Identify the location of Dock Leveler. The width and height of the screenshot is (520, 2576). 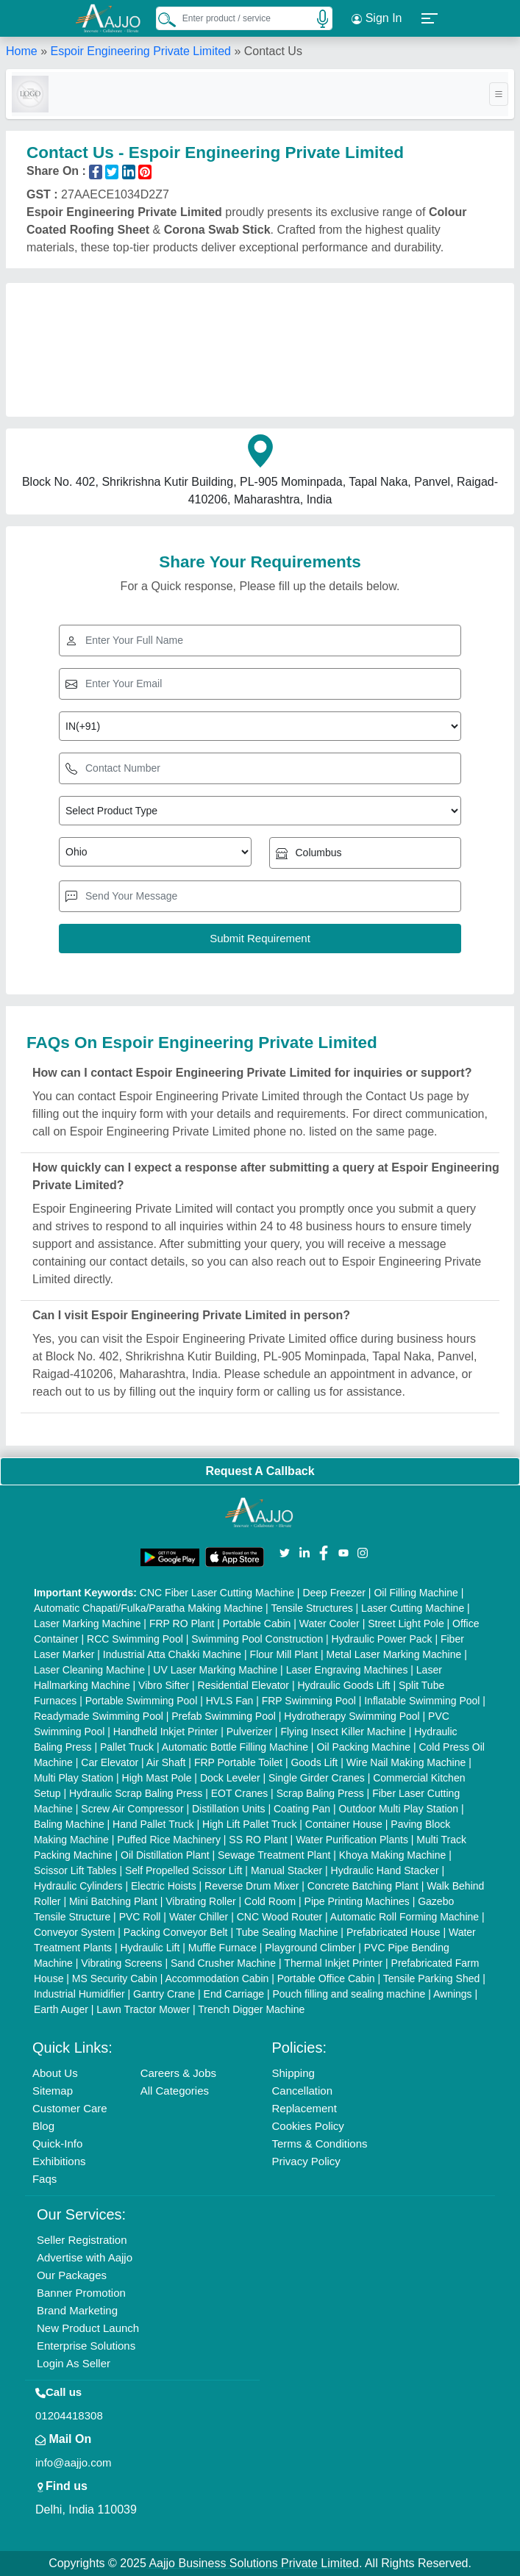
(230, 1778).